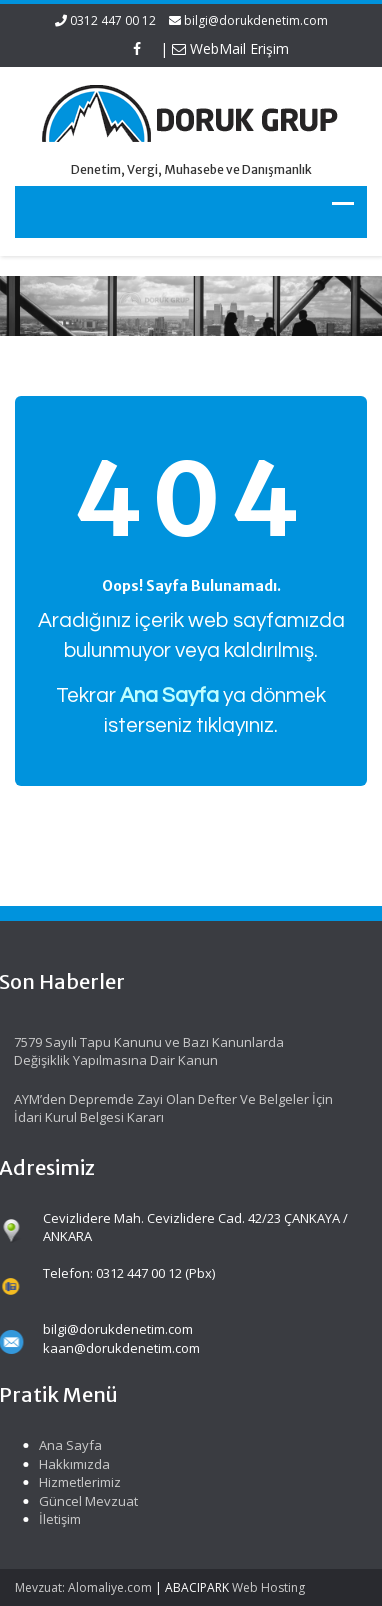  Describe the element at coordinates (83, 1587) in the screenshot. I see `Mevzuat: Alomaliye.com` at that location.